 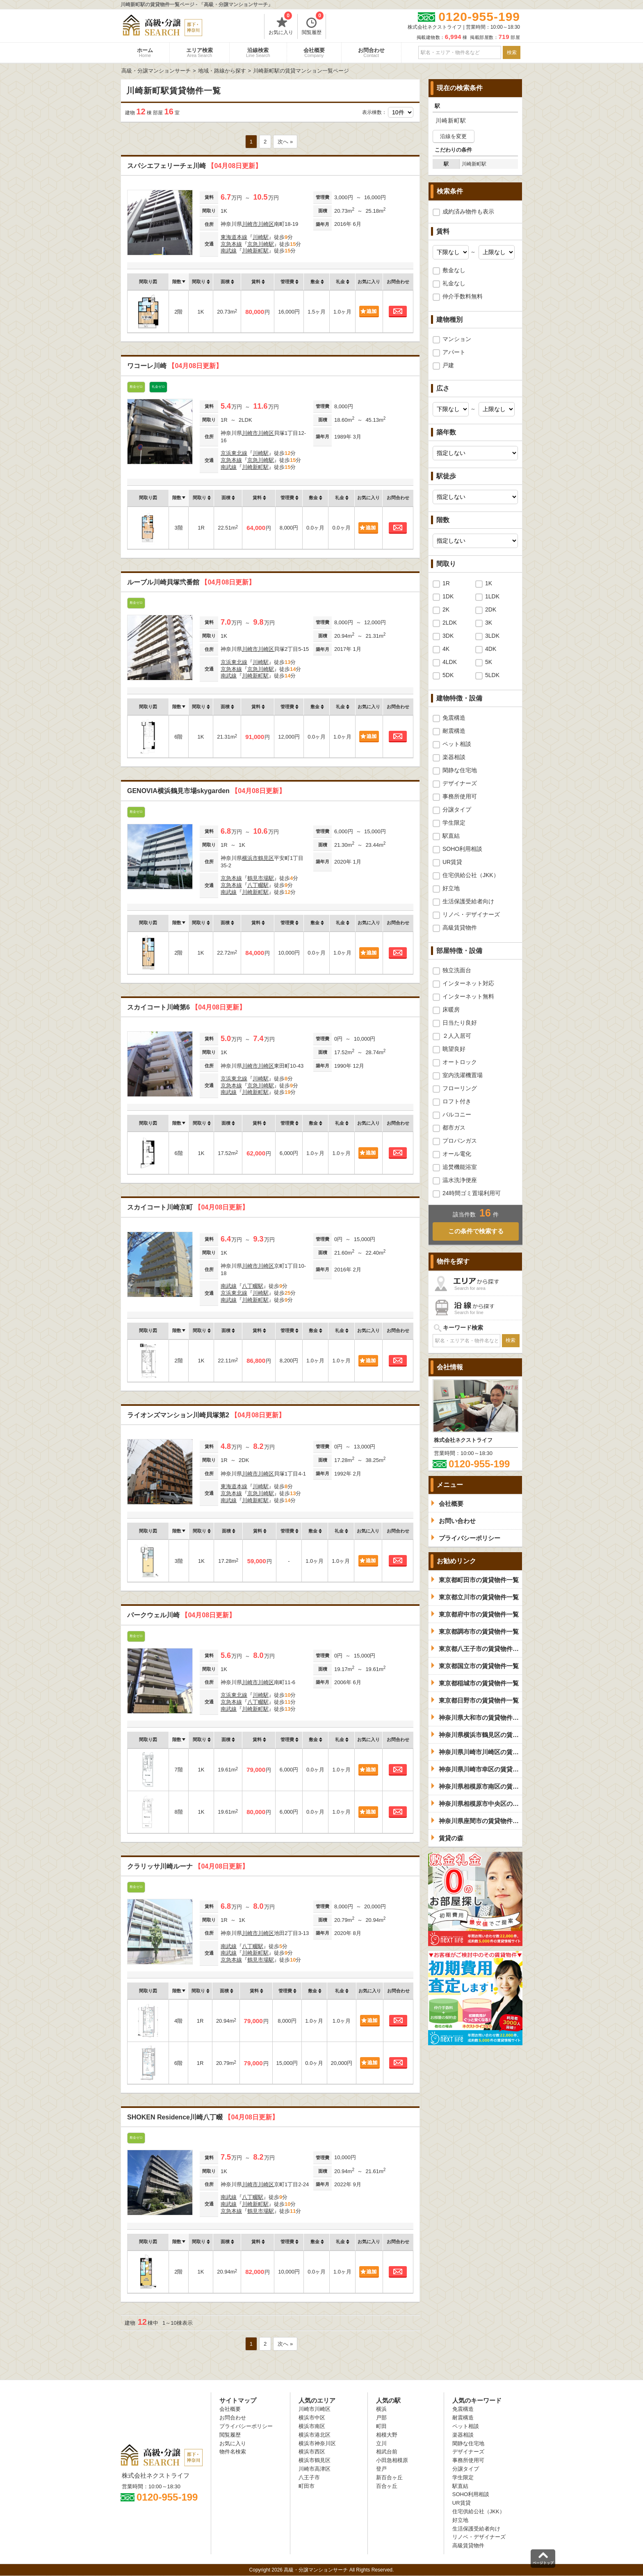 What do you see at coordinates (191, 582) in the screenshot?
I see `ルーブル川崎貝塚弐番館` at bounding box center [191, 582].